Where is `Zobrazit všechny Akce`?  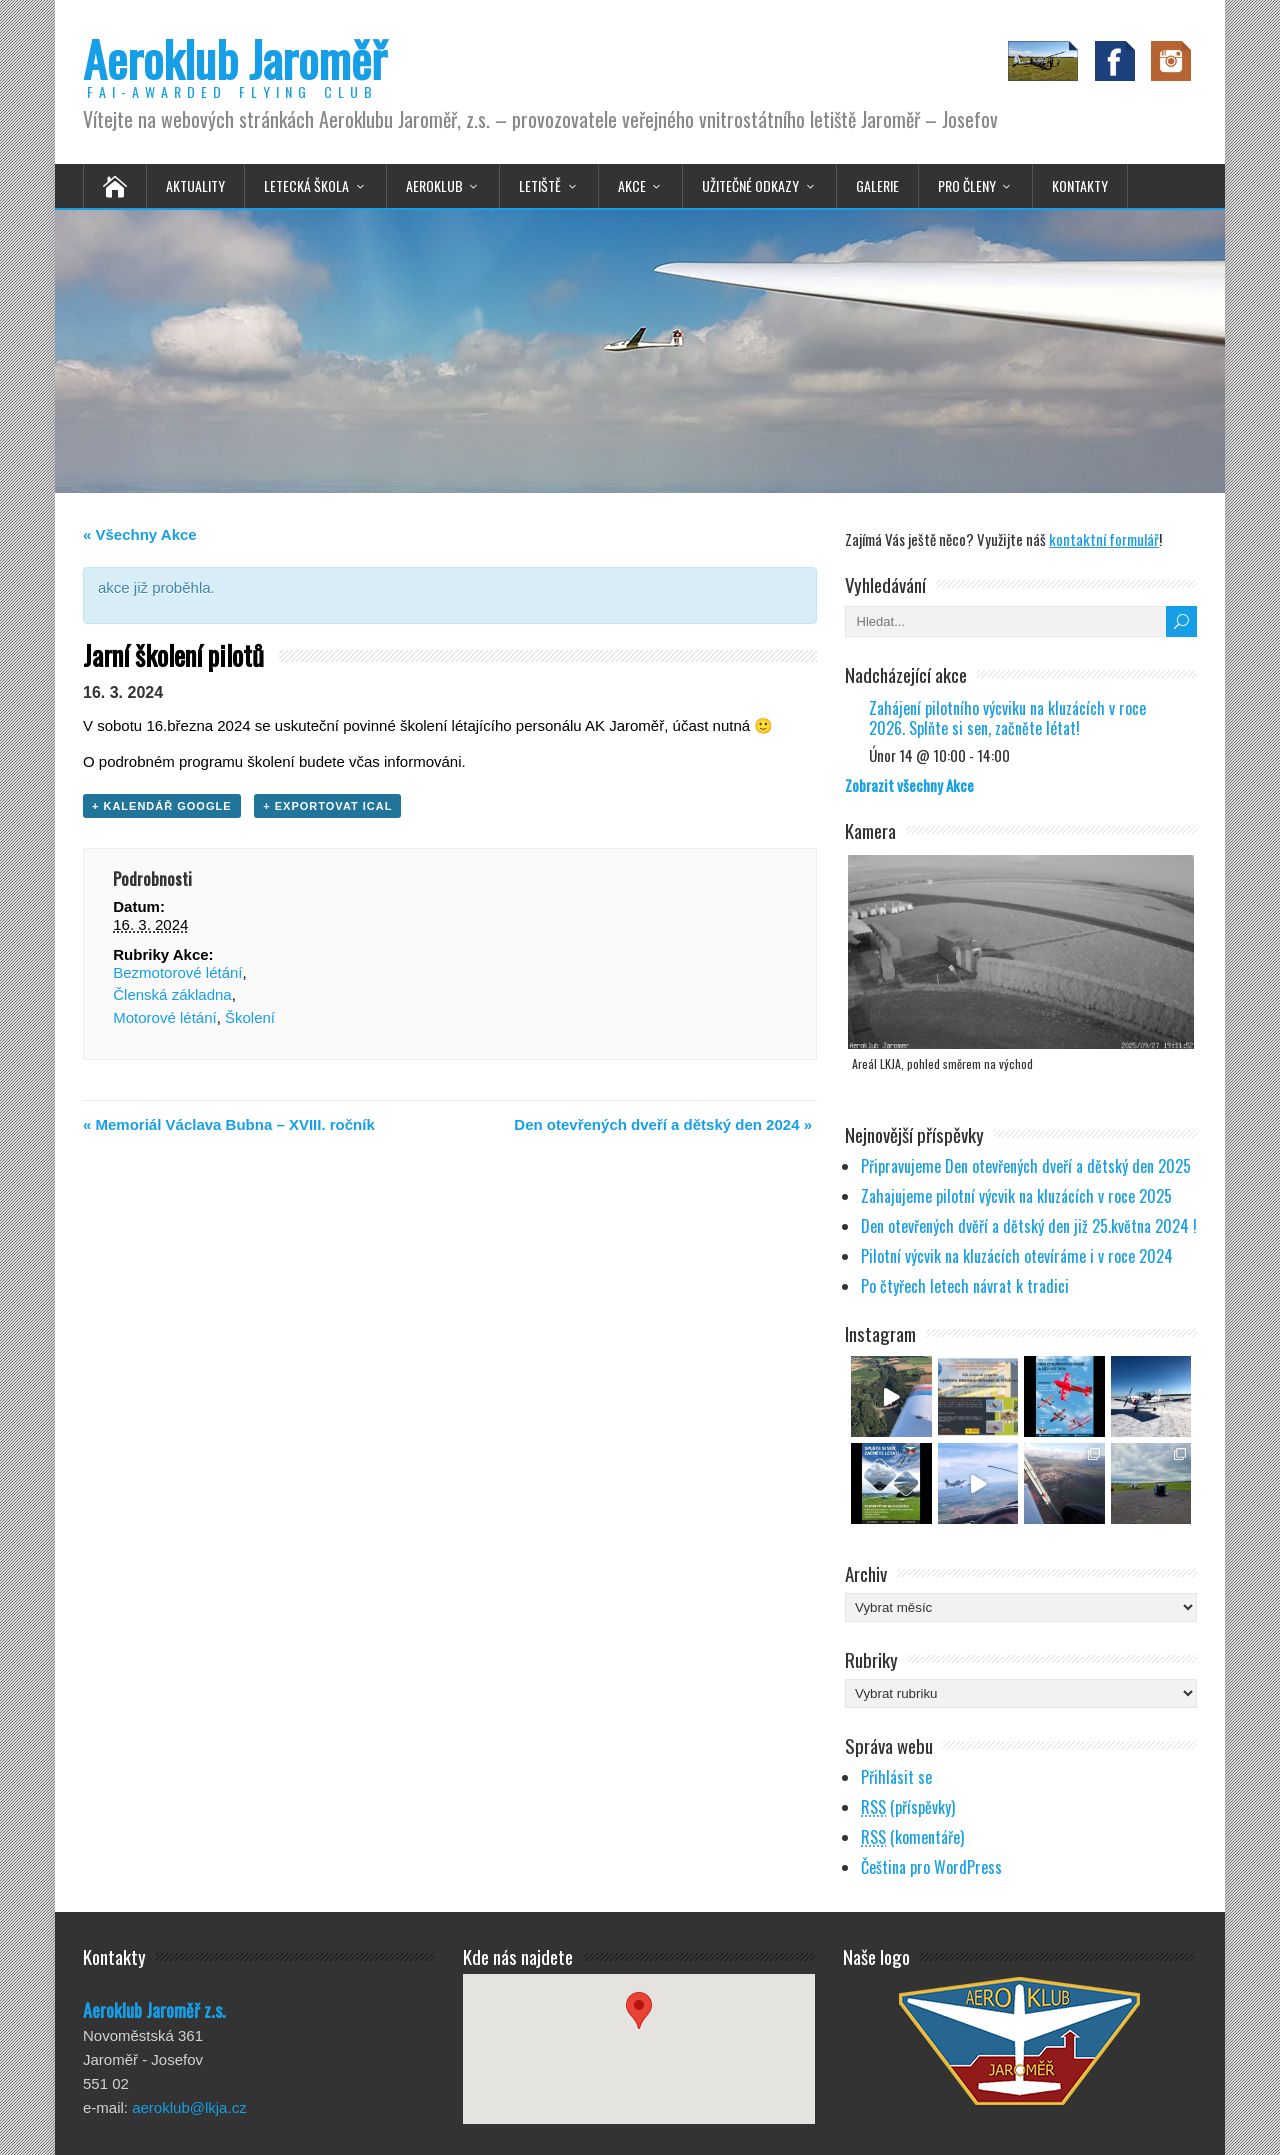 Zobrazit všechny Akce is located at coordinates (909, 785).